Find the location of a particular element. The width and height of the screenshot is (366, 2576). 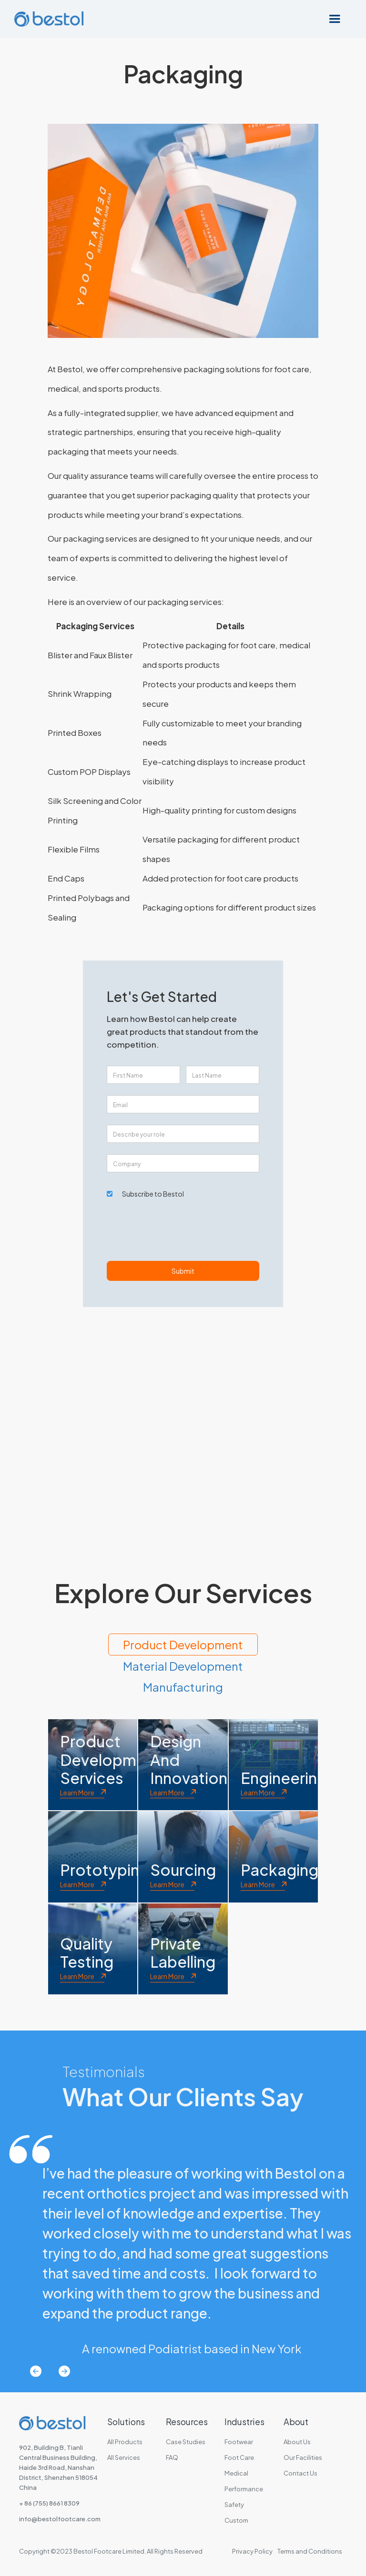

Case Studies is located at coordinates (185, 2442).